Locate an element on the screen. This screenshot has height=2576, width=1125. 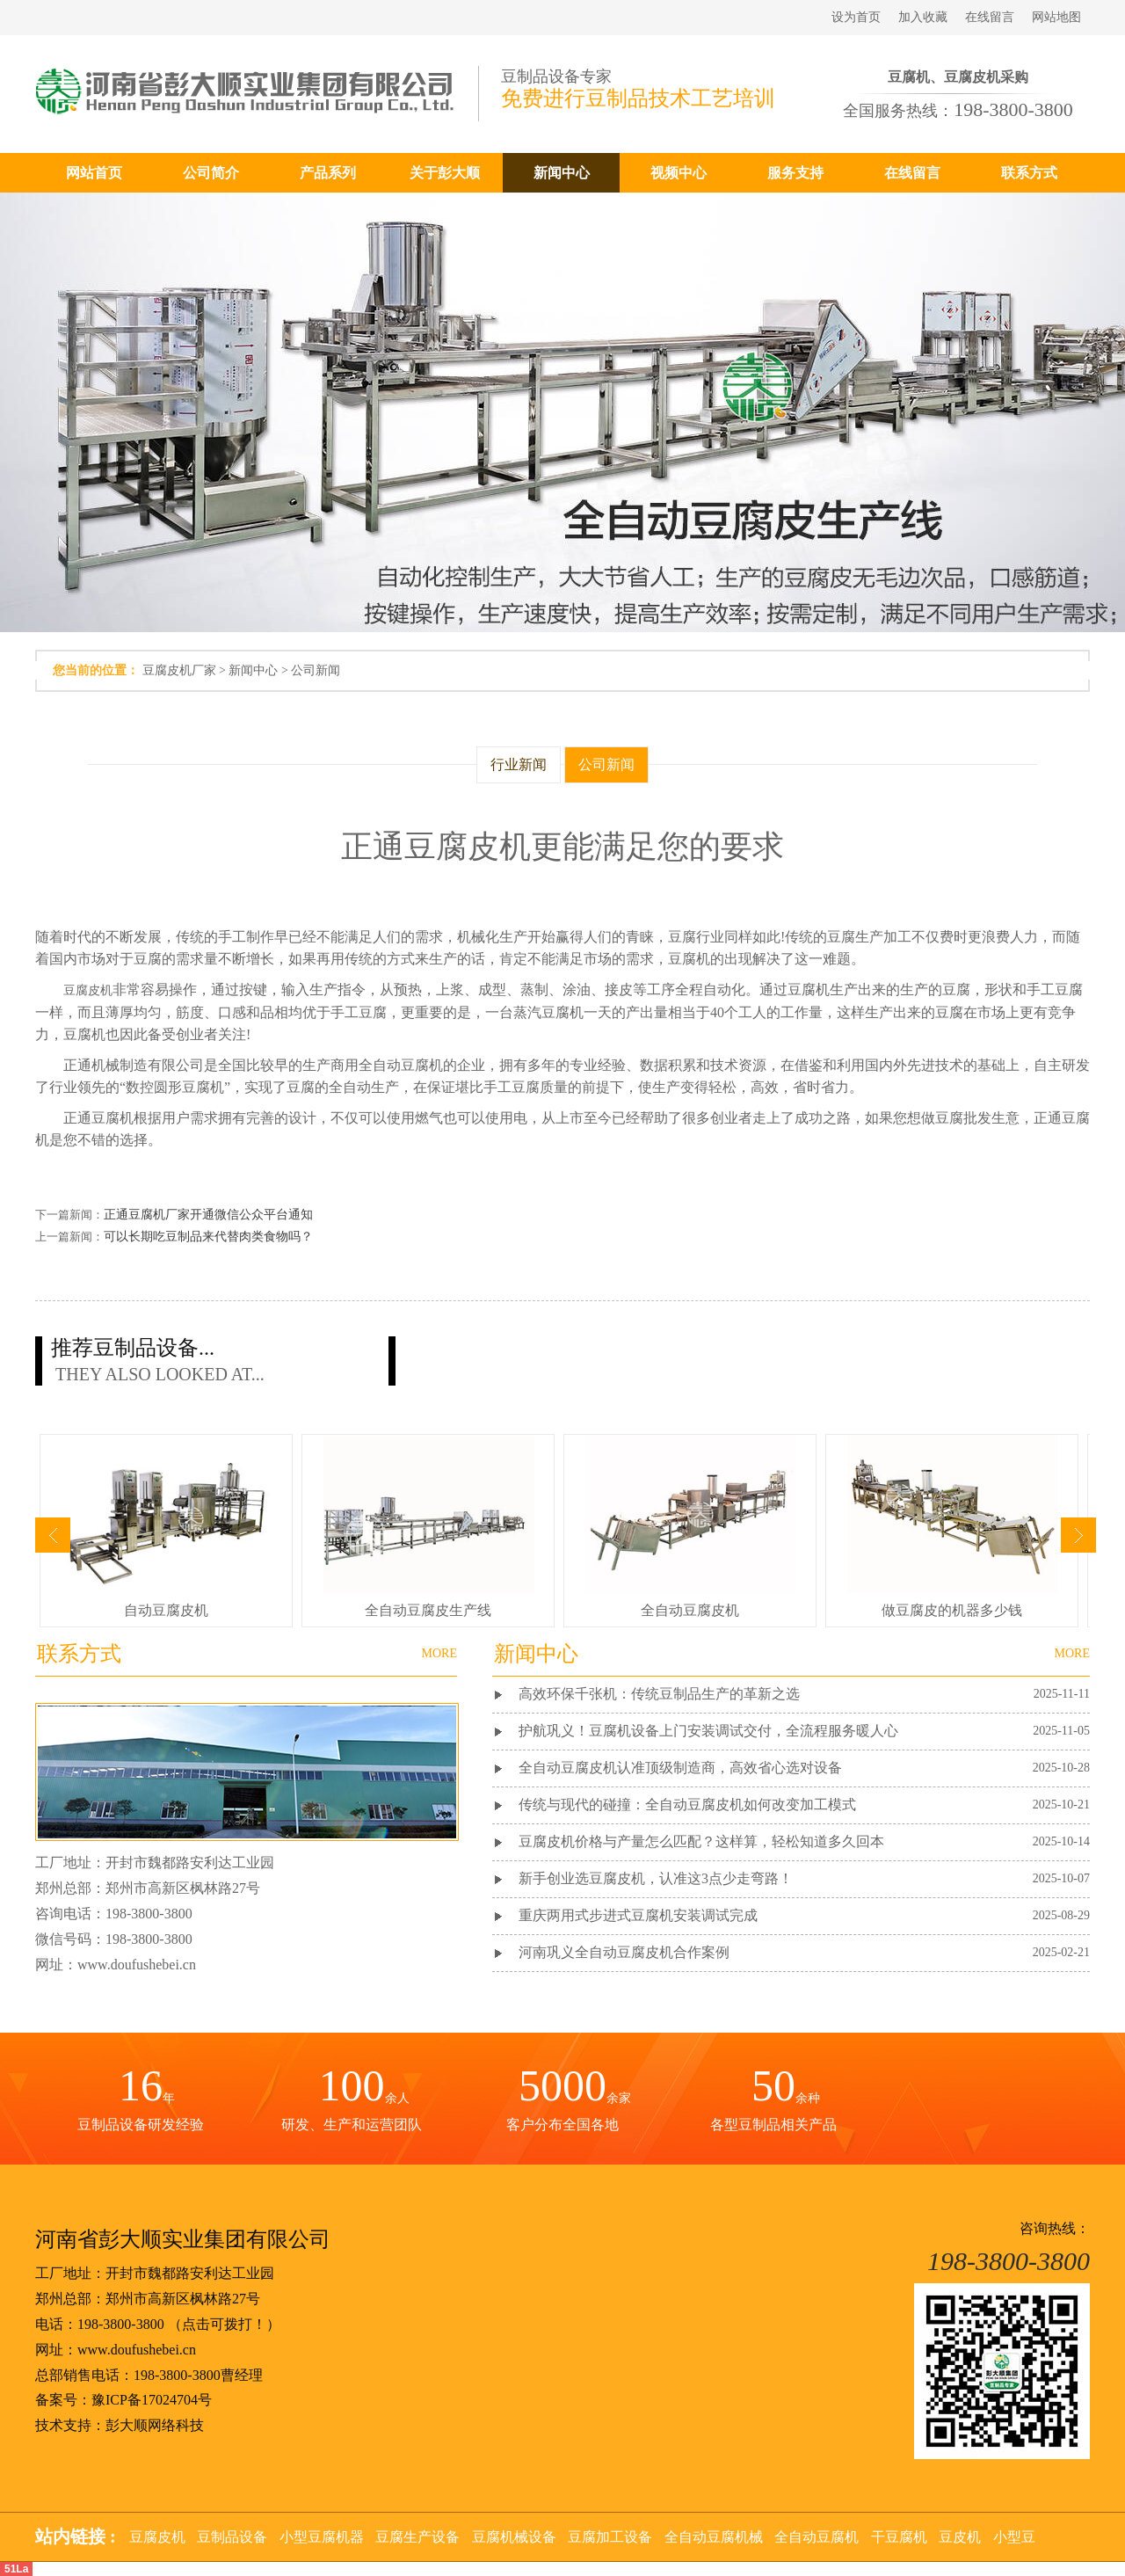
豆皮机 is located at coordinates (960, 2536).